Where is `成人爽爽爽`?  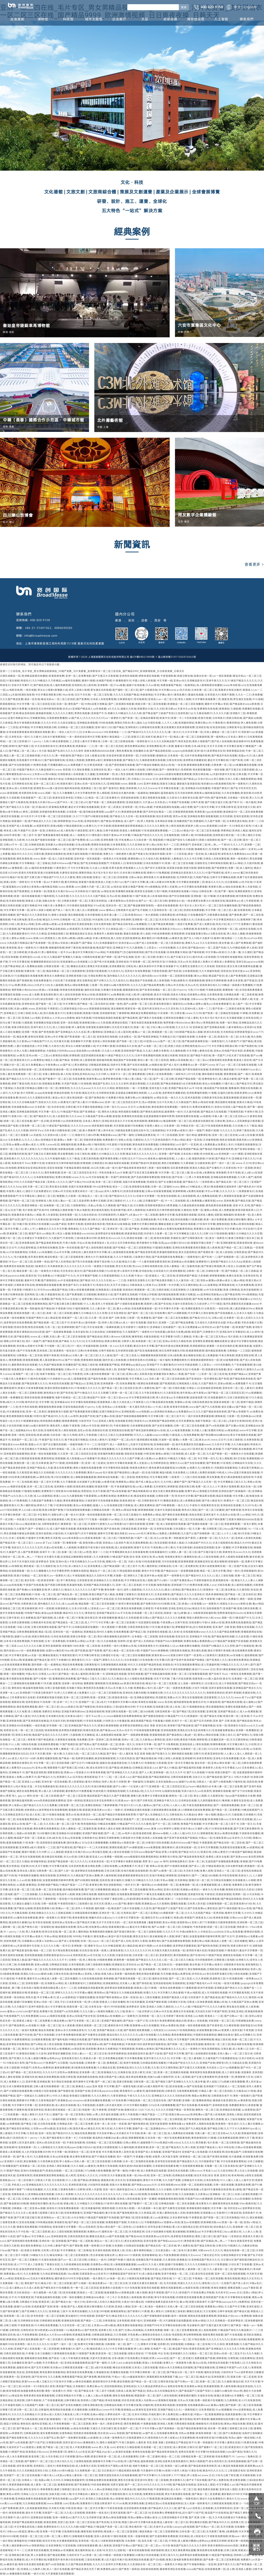
成人爽爽爽 is located at coordinates (213, 1247).